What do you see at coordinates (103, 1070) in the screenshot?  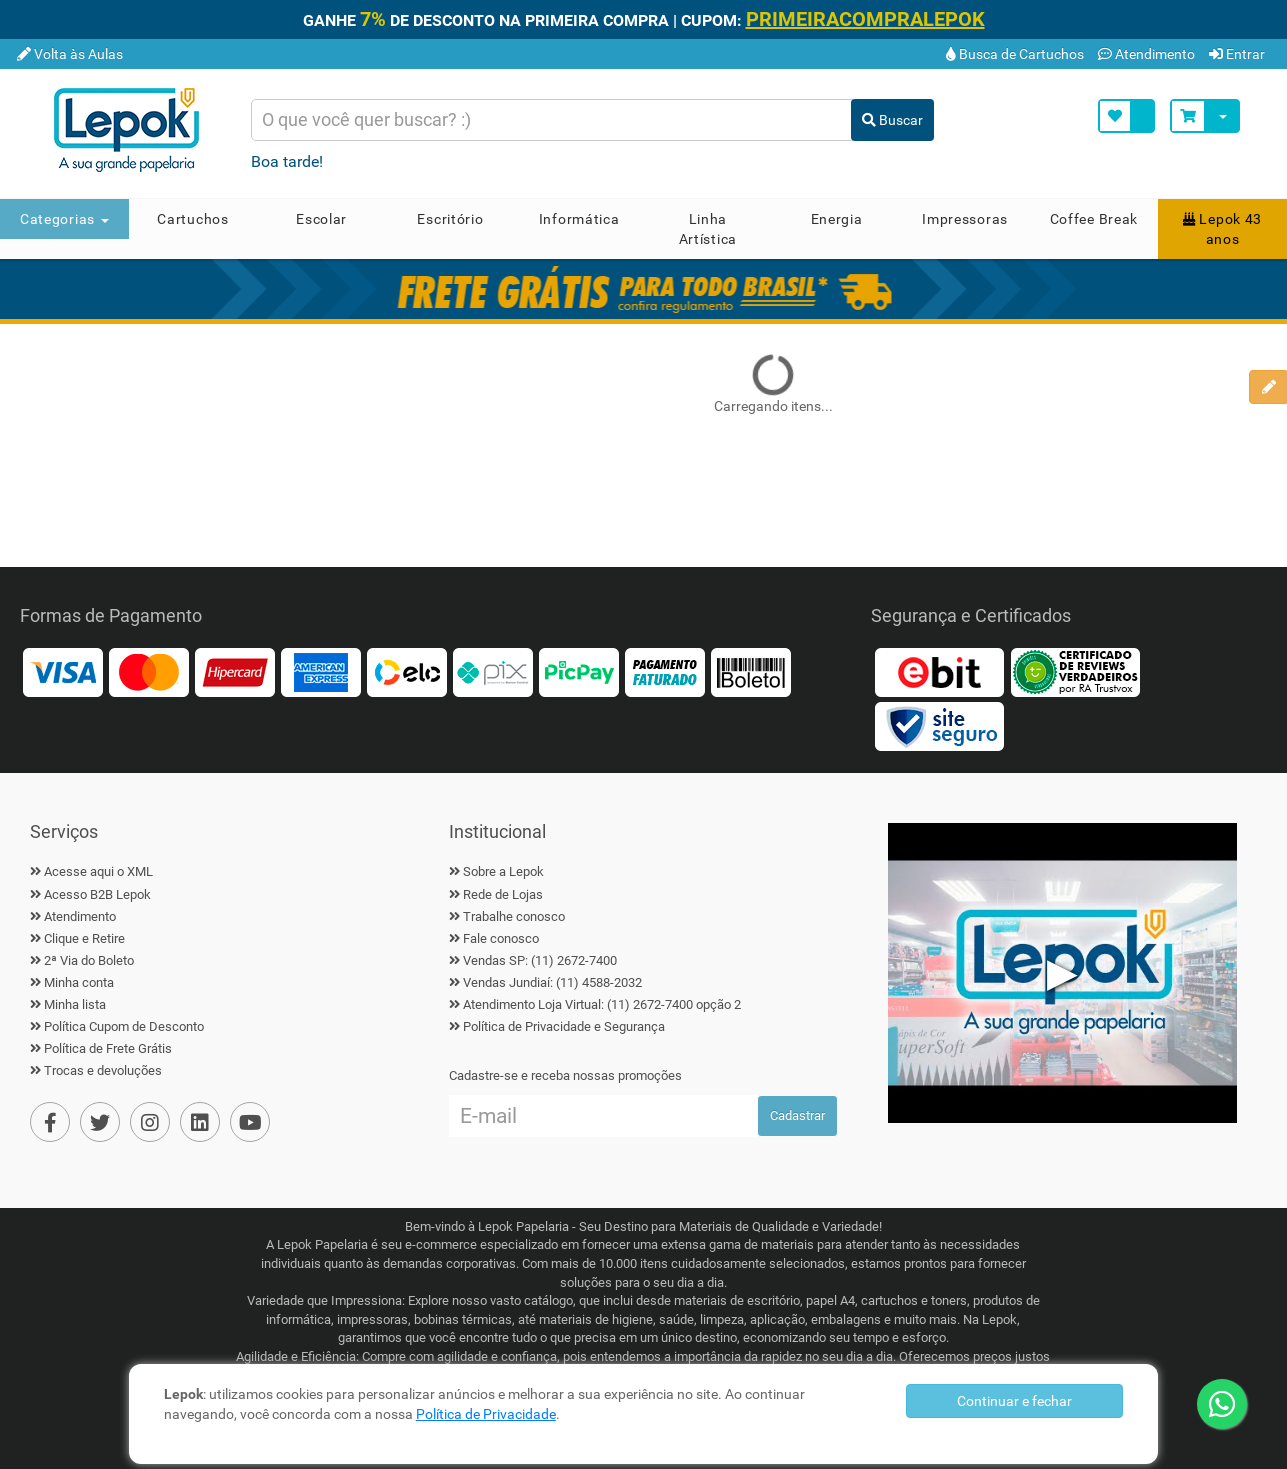 I see `Trocas e devoluções` at bounding box center [103, 1070].